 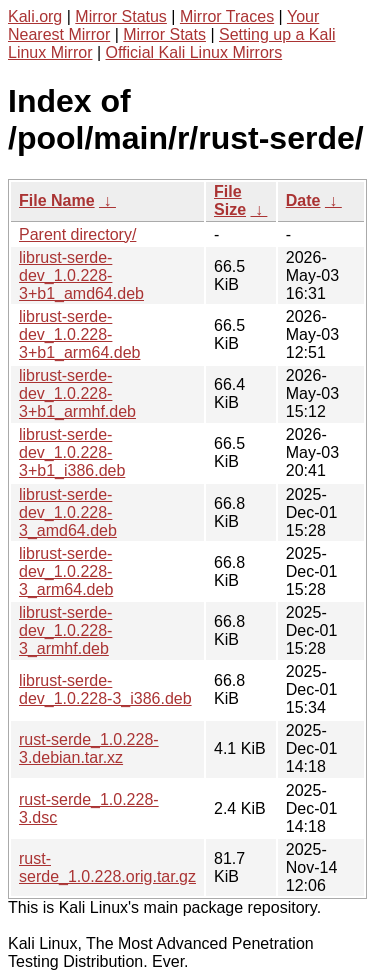 What do you see at coordinates (66, 571) in the screenshot?
I see `librust-serde-dev_1.0.228-3_arm64.deb` at bounding box center [66, 571].